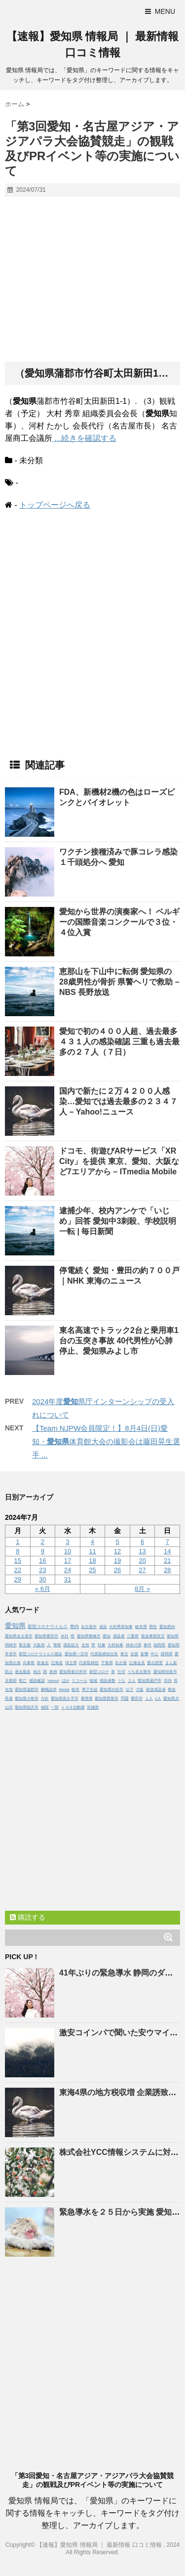 Image resolution: width=185 pixels, height=2576 pixels. Describe the element at coordinates (142, 1588) in the screenshot. I see `8月 »` at that location.